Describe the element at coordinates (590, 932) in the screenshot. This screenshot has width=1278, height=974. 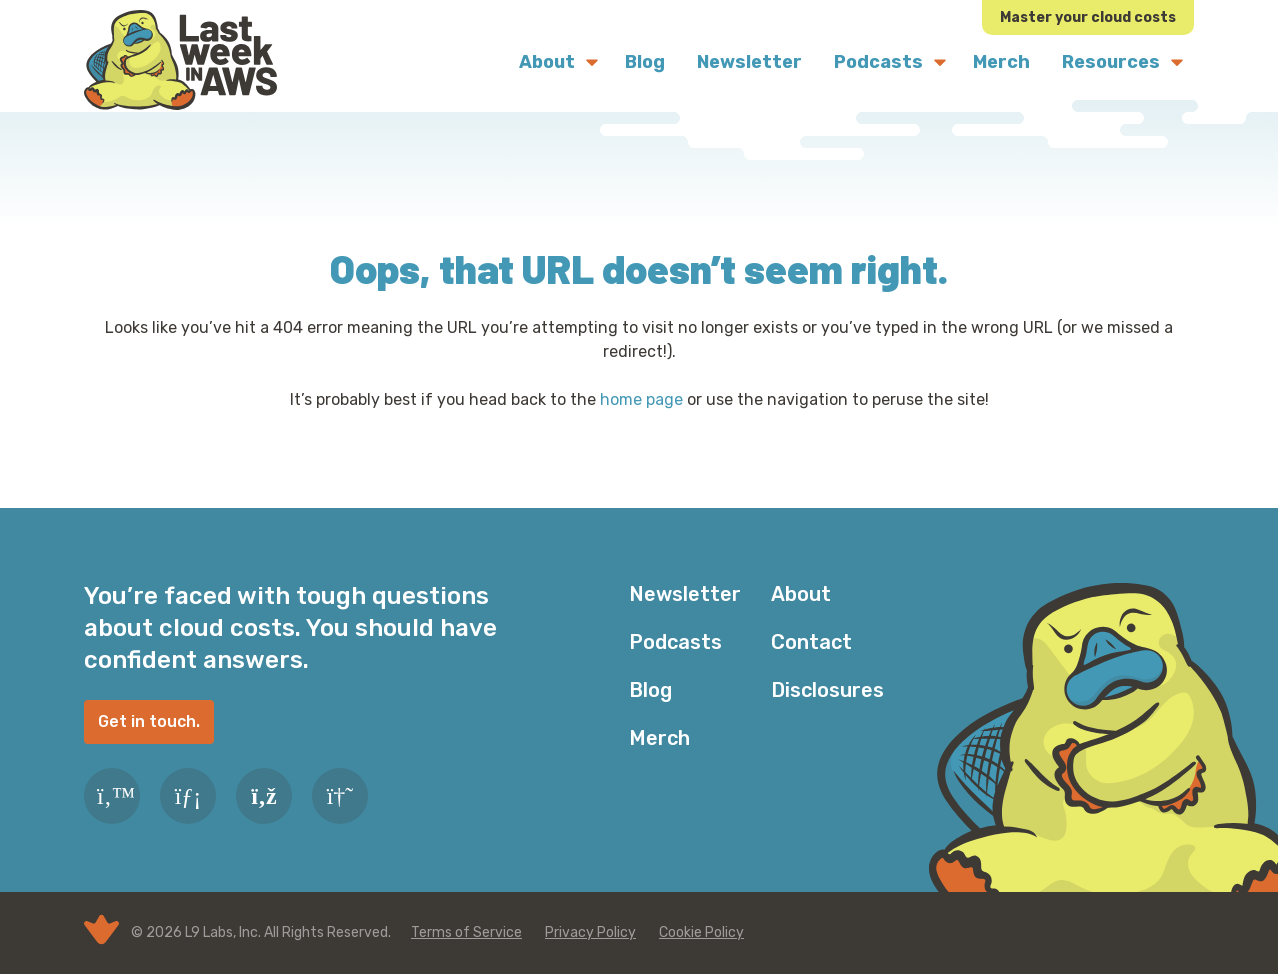
I see `Privacy Policy` at that location.